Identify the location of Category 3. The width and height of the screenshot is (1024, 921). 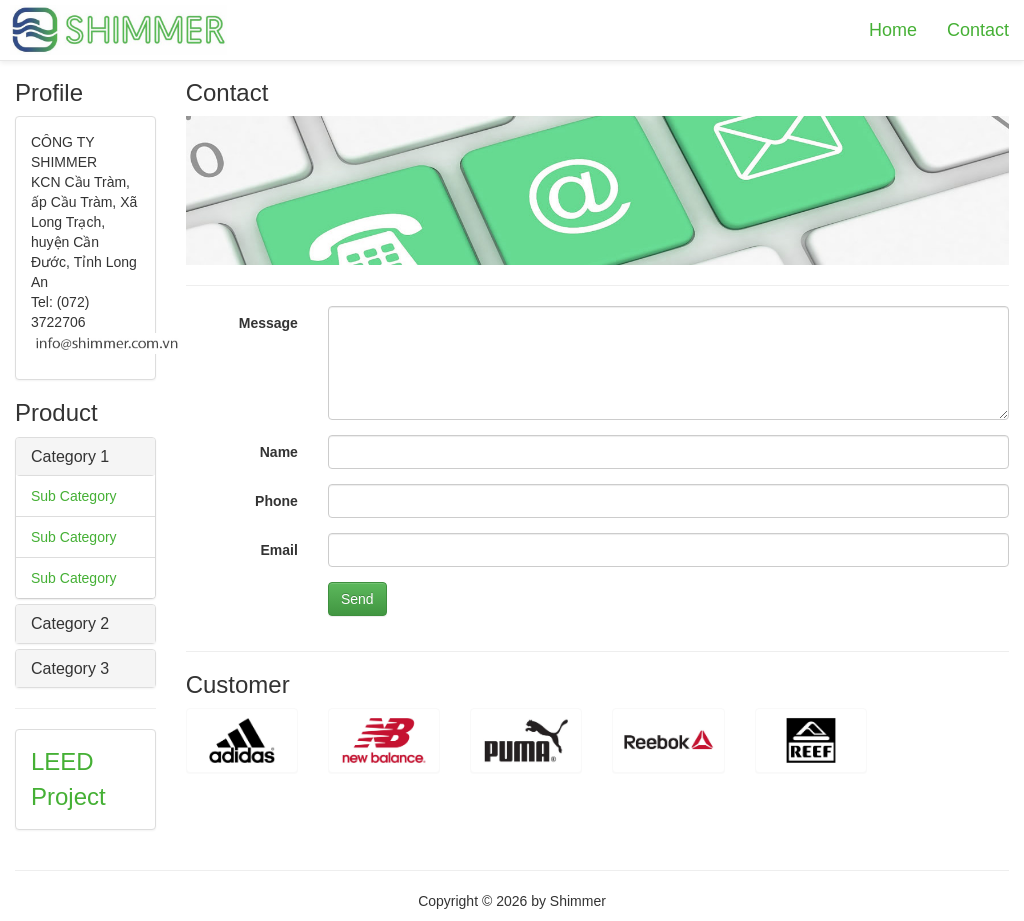
(70, 668).